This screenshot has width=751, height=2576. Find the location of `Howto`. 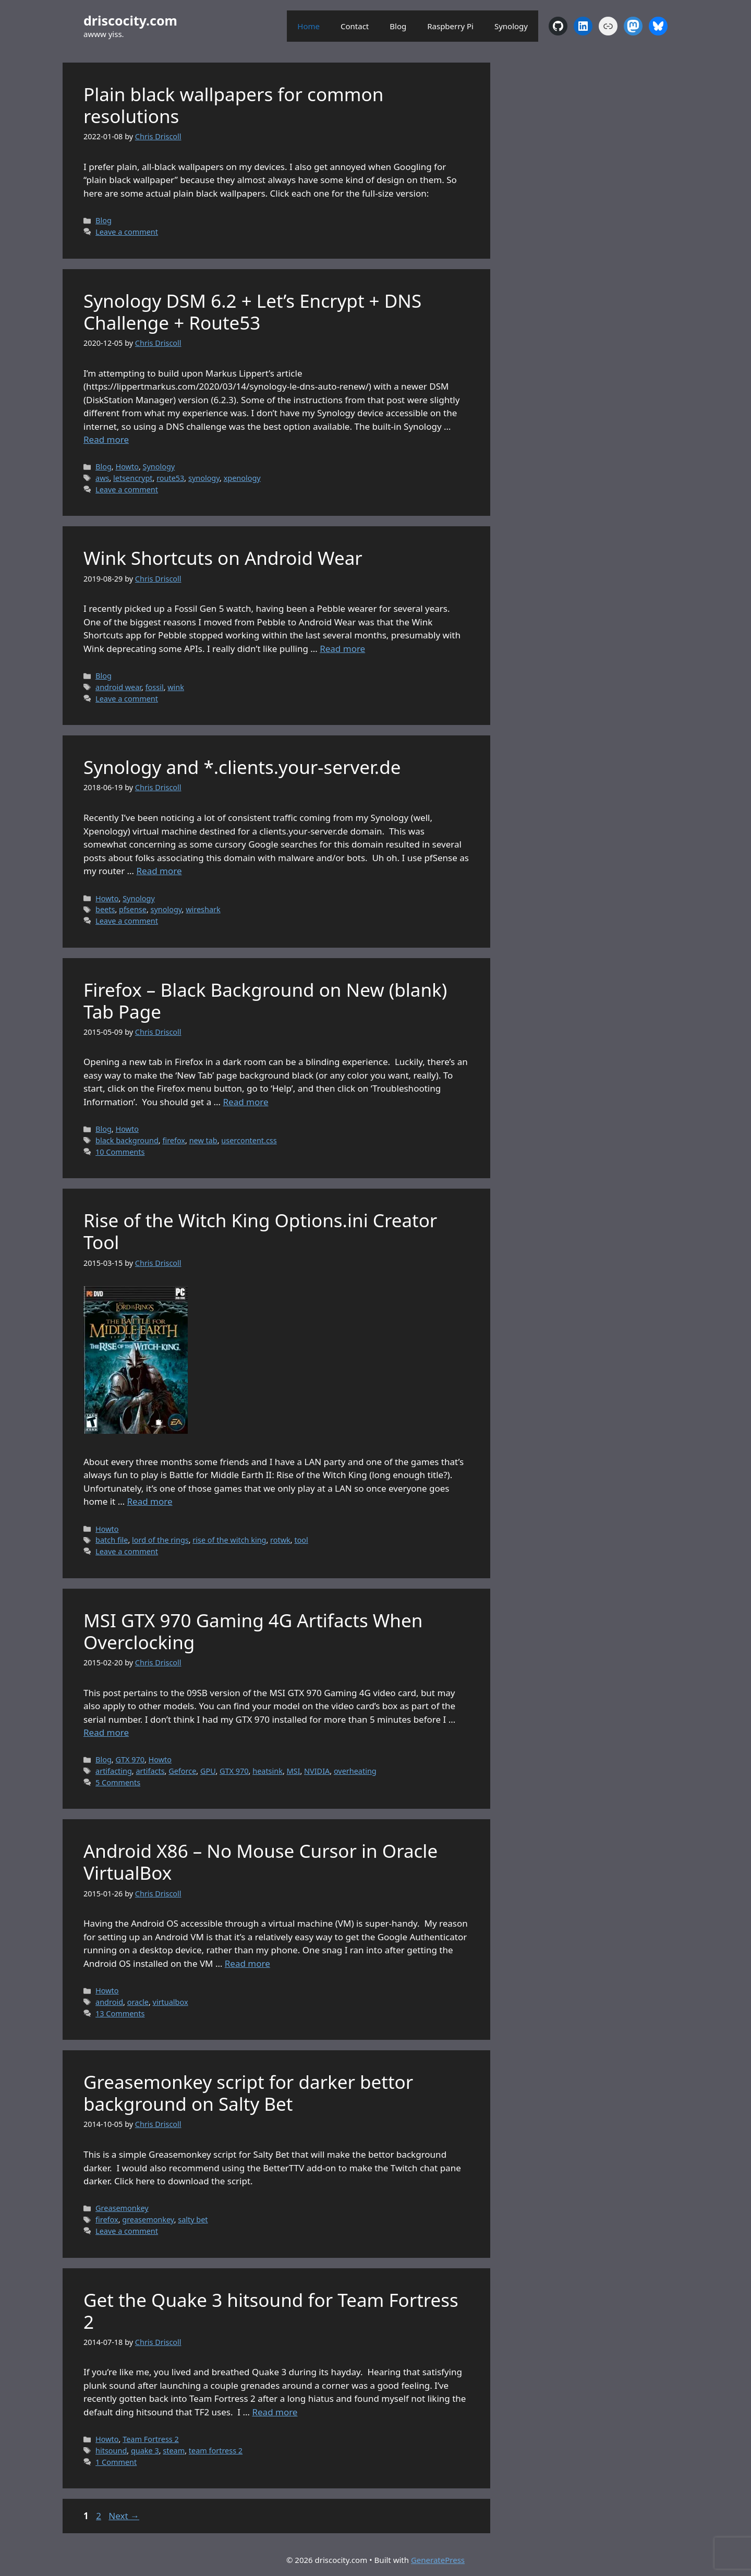

Howto is located at coordinates (126, 466).